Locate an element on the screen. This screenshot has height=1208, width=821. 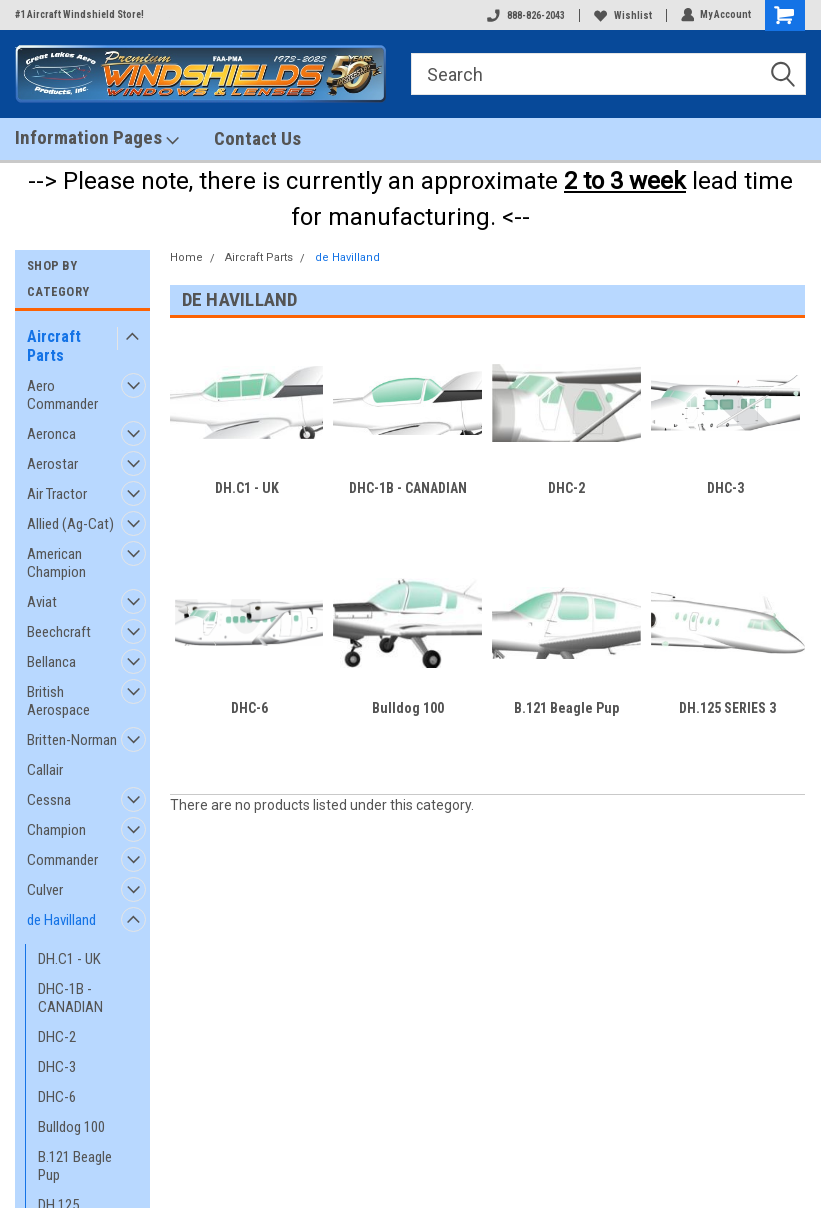
Aircraft Parts is located at coordinates (54, 346).